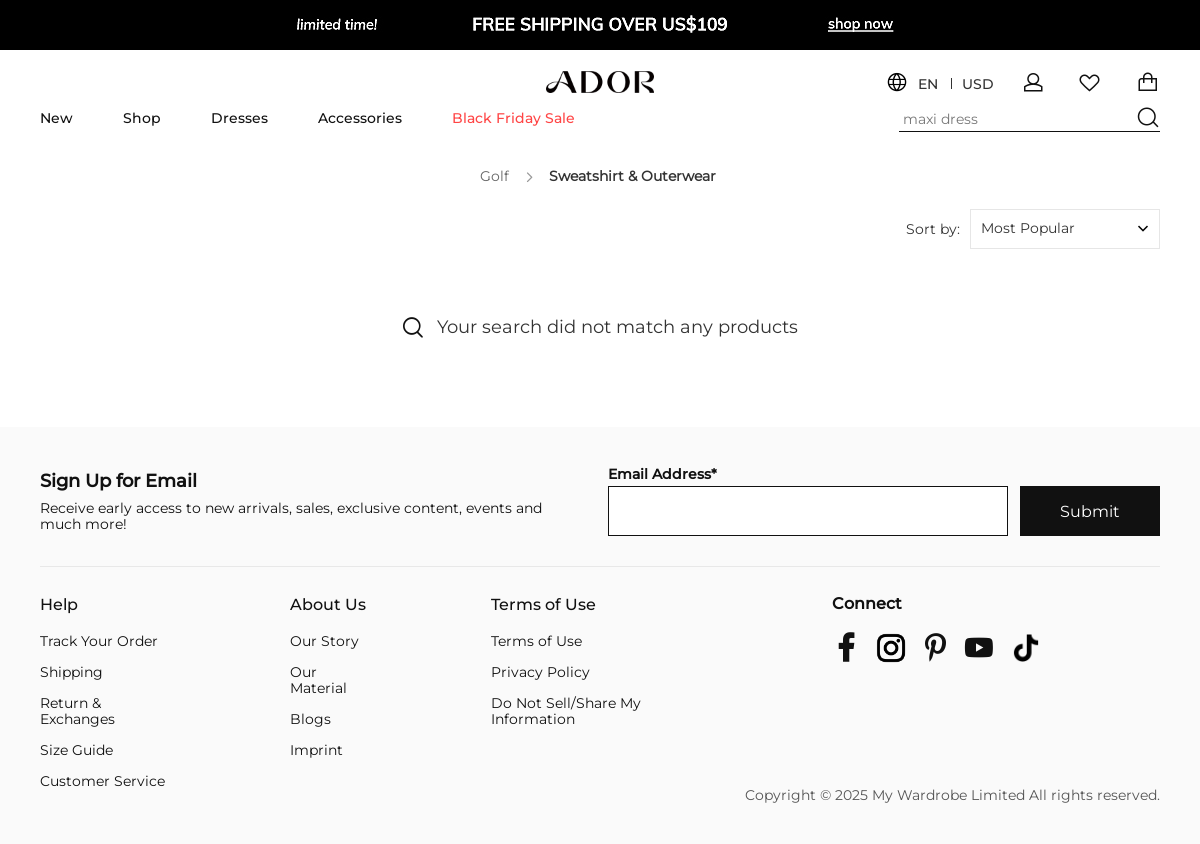 This screenshot has height=844, width=1200. Describe the element at coordinates (543, 605) in the screenshot. I see `Terms of Use` at that location.